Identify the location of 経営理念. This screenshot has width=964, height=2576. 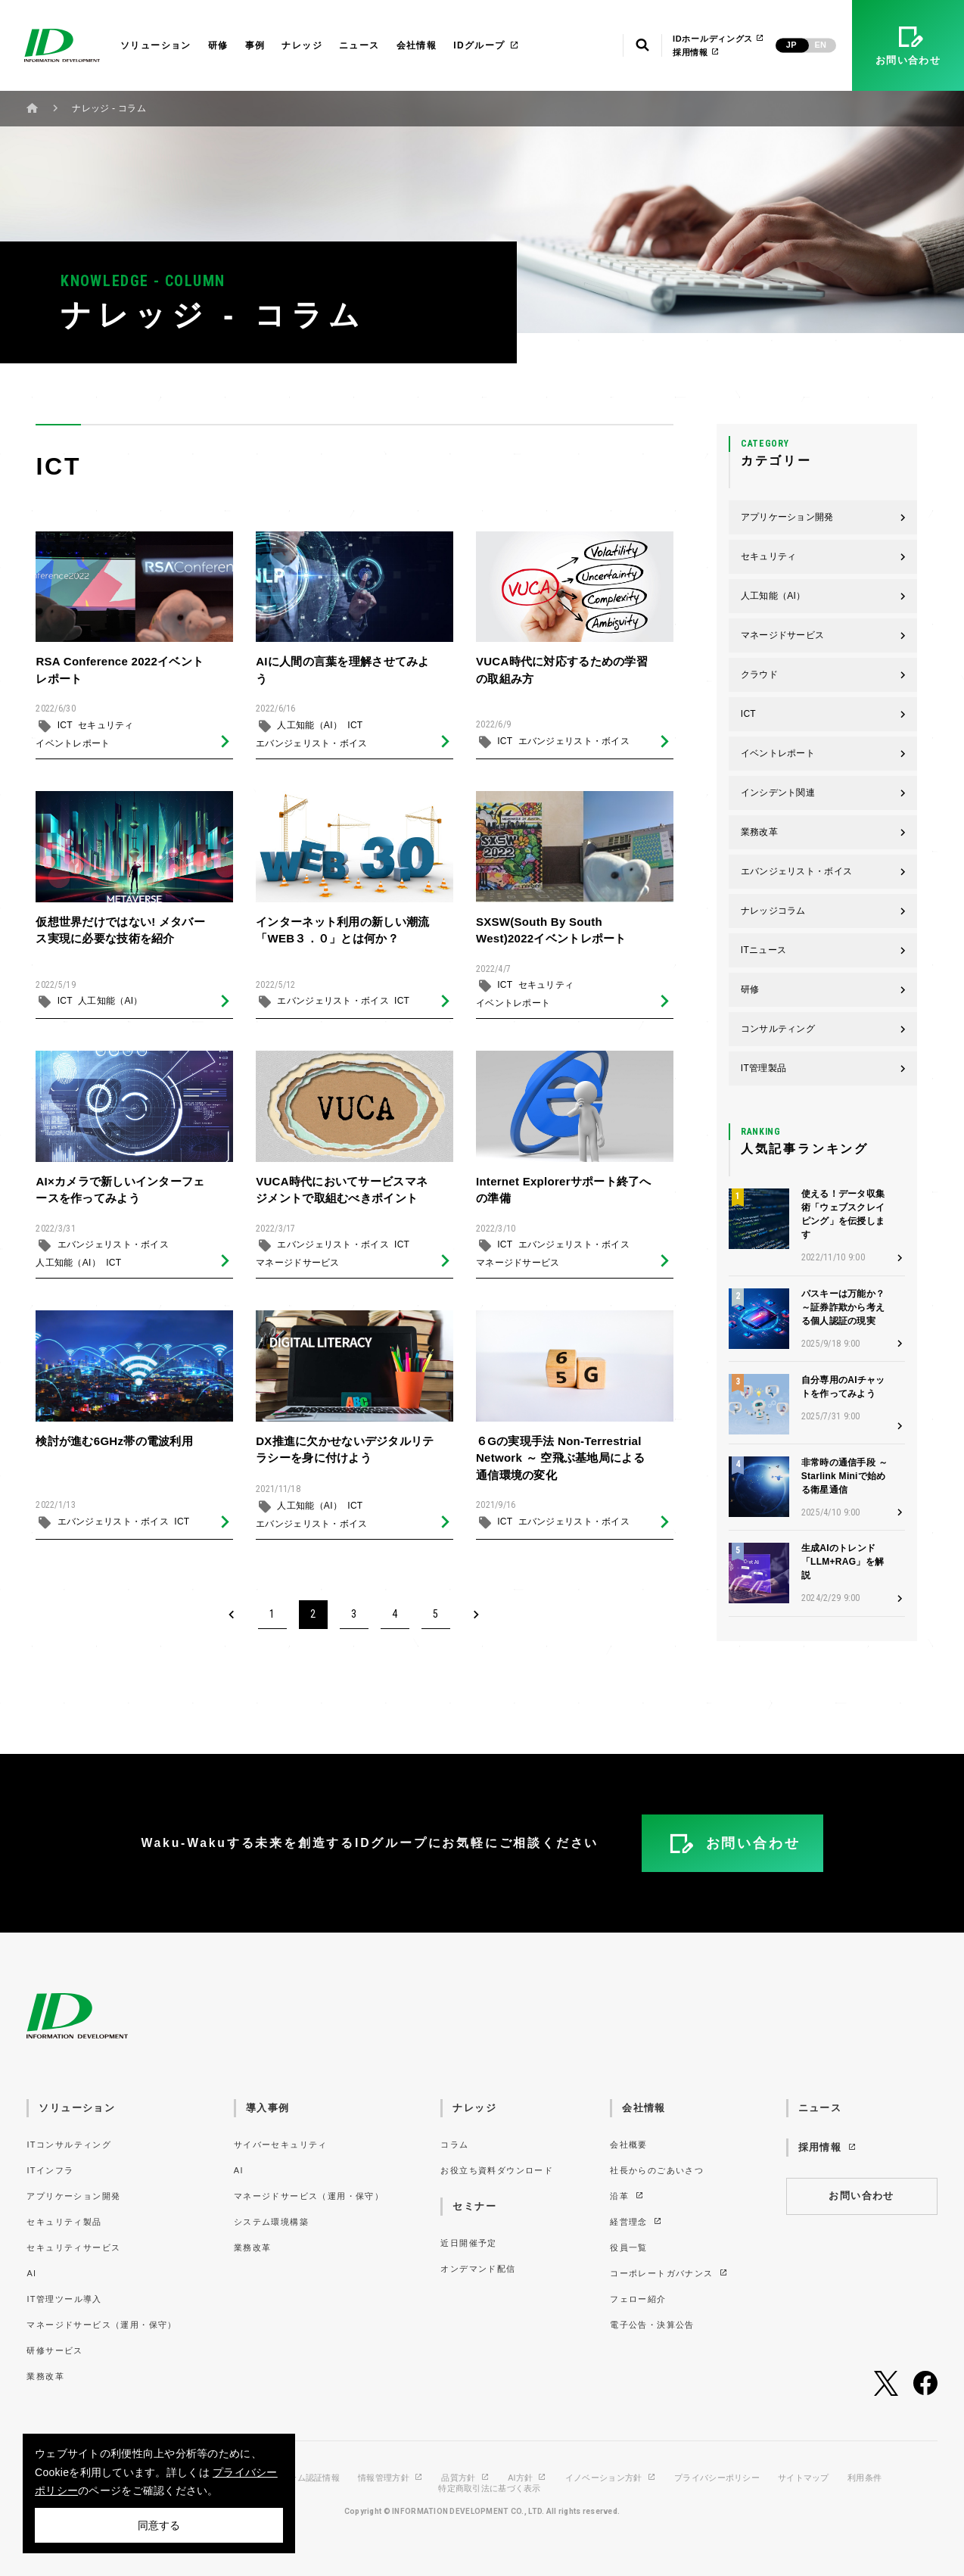
(636, 2221).